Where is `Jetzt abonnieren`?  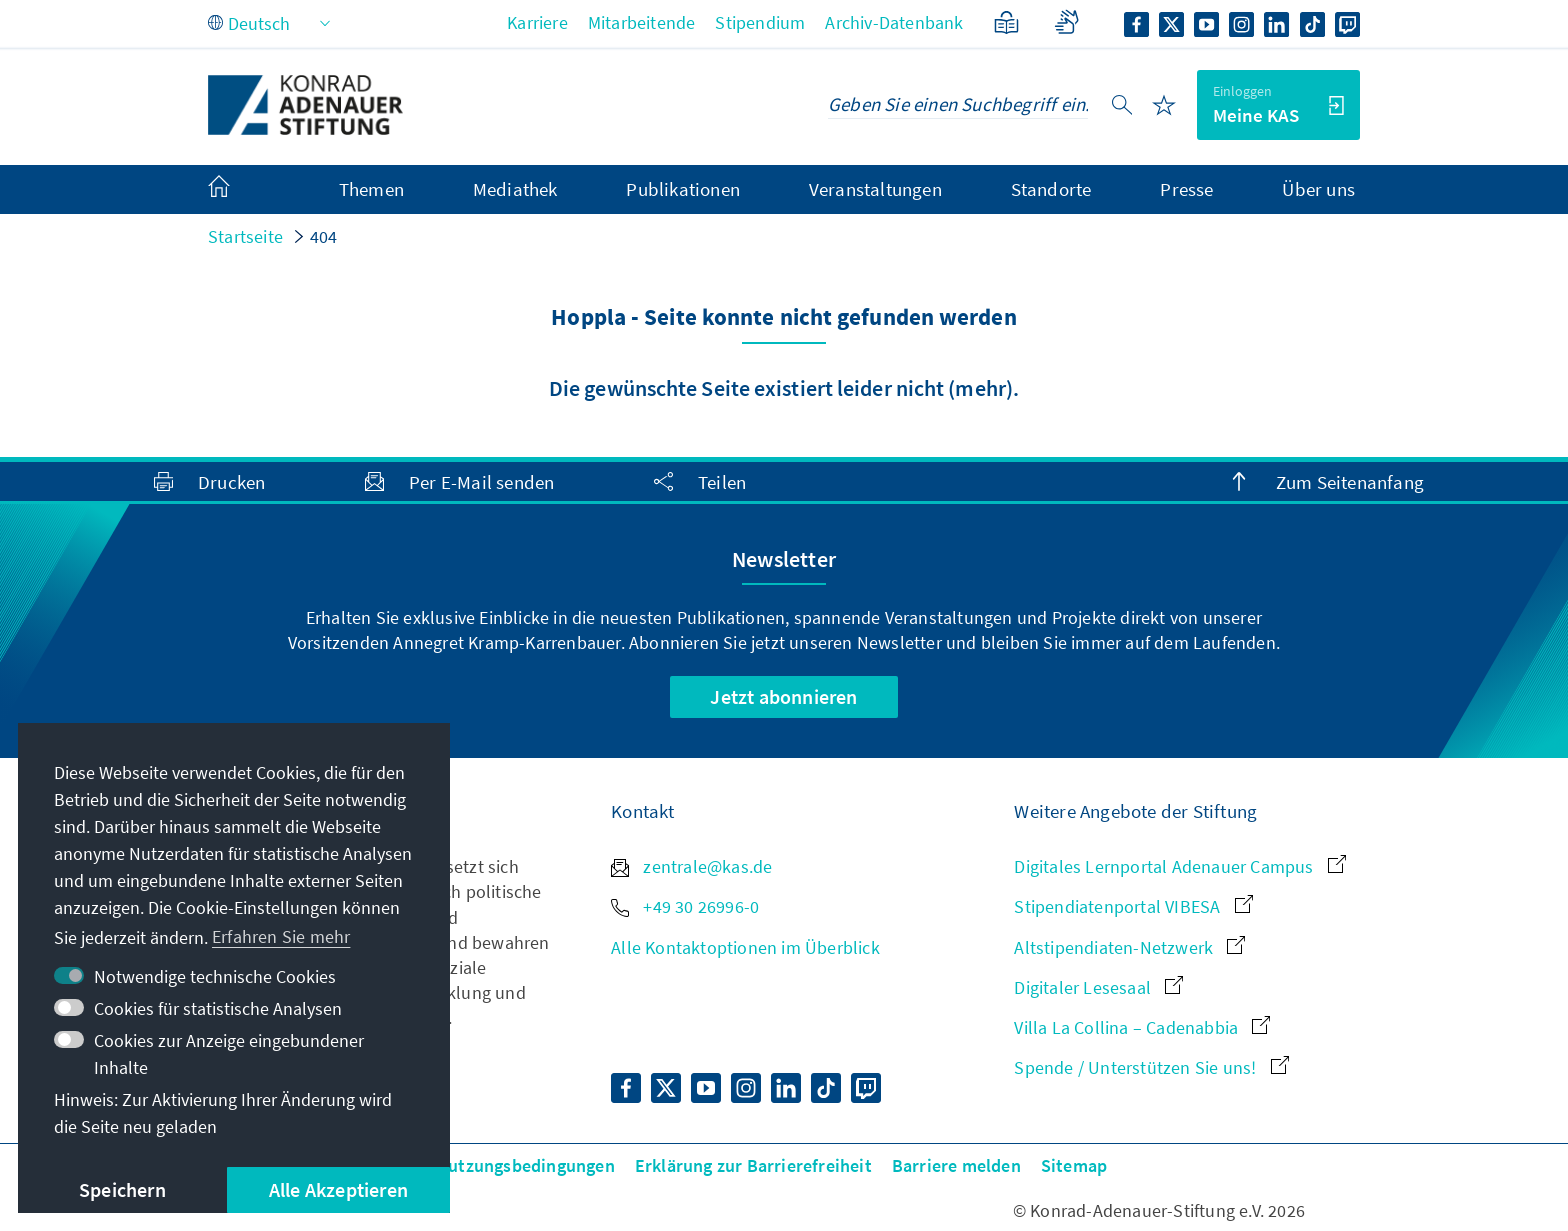 Jetzt abonnieren is located at coordinates (783, 696).